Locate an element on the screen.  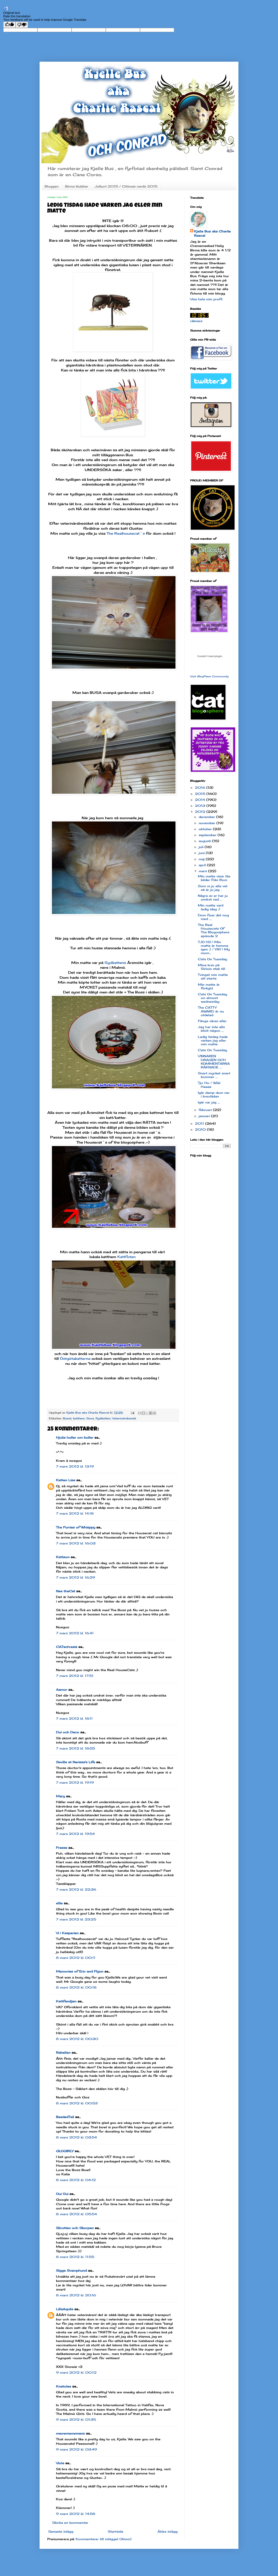
[Good translation] is located at coordinates (9, 25).